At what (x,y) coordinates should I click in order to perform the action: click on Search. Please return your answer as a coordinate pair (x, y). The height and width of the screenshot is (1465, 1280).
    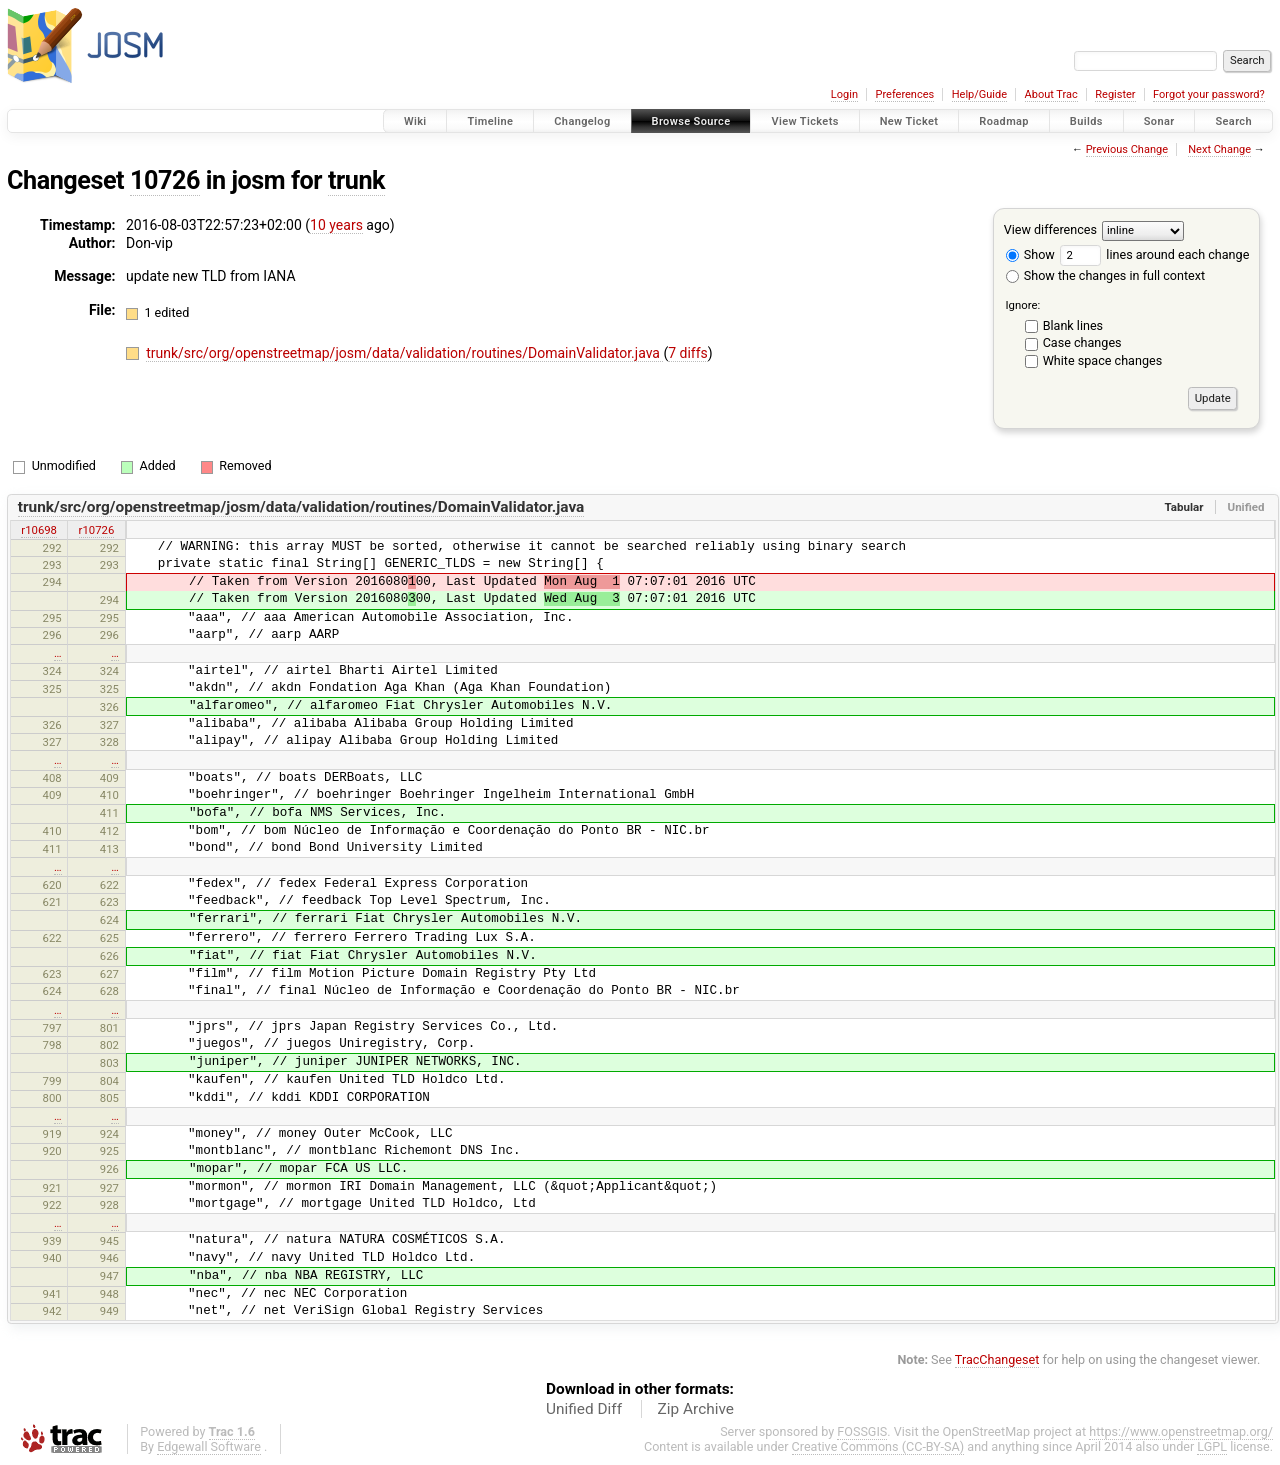
    Looking at the image, I should click on (1233, 121).